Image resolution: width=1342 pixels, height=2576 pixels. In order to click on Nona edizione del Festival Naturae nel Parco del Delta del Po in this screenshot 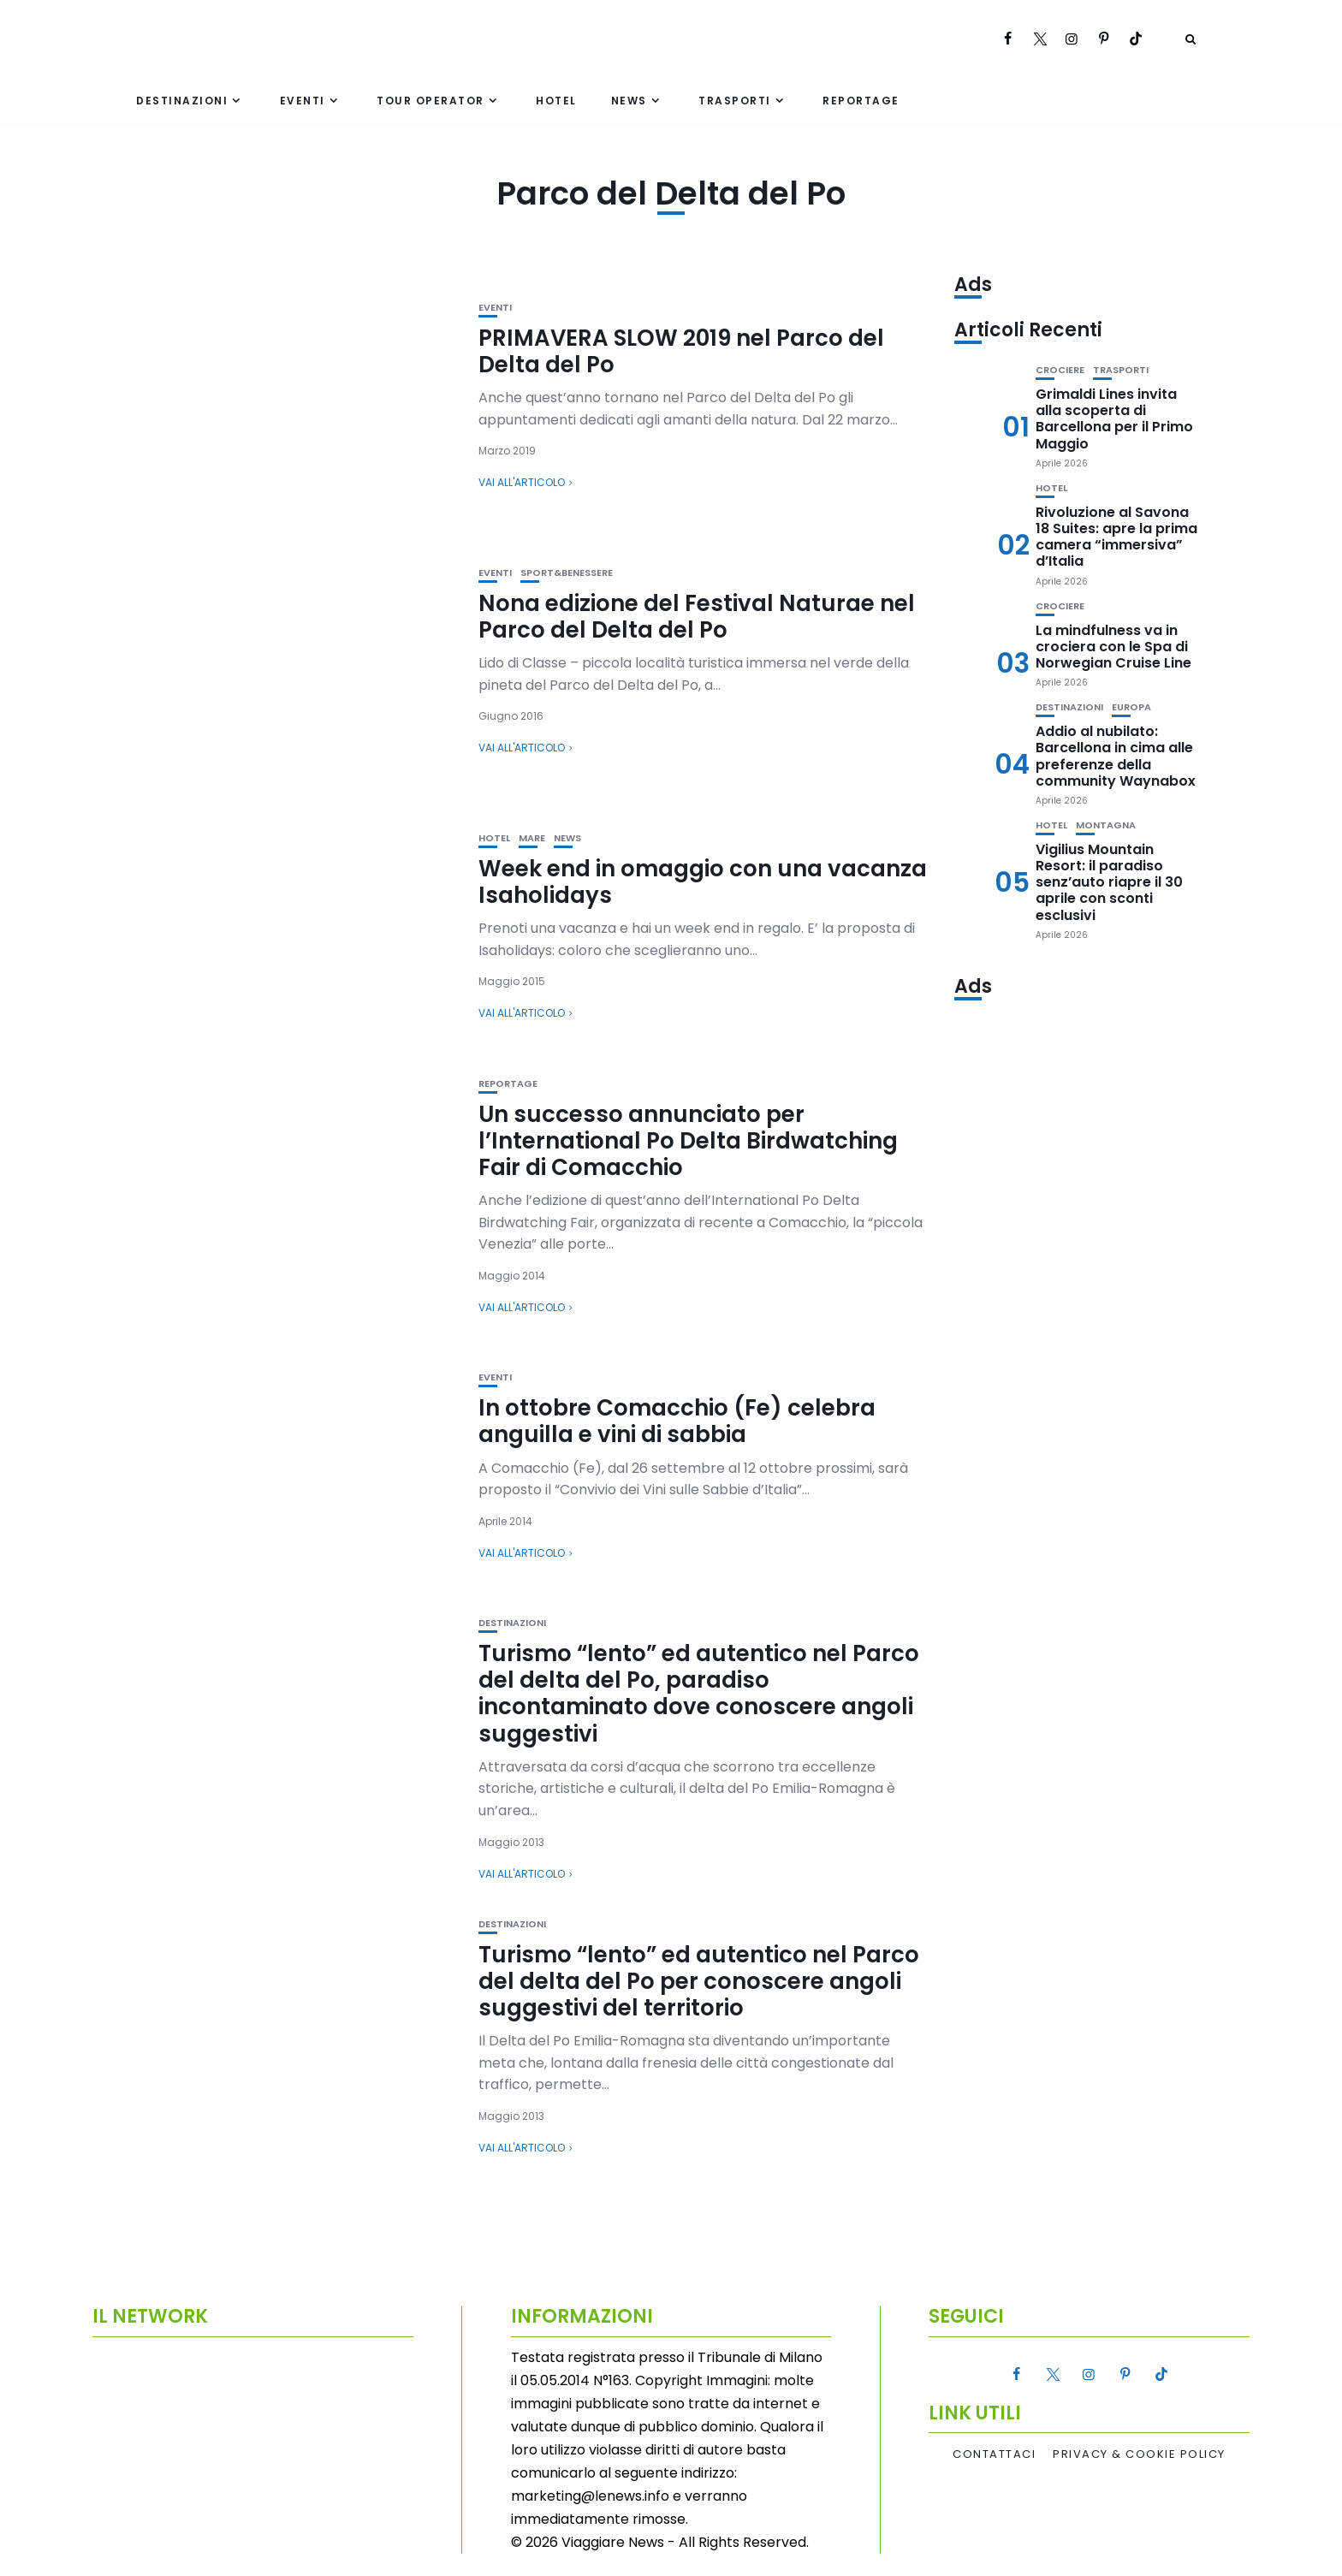, I will do `click(696, 616)`.